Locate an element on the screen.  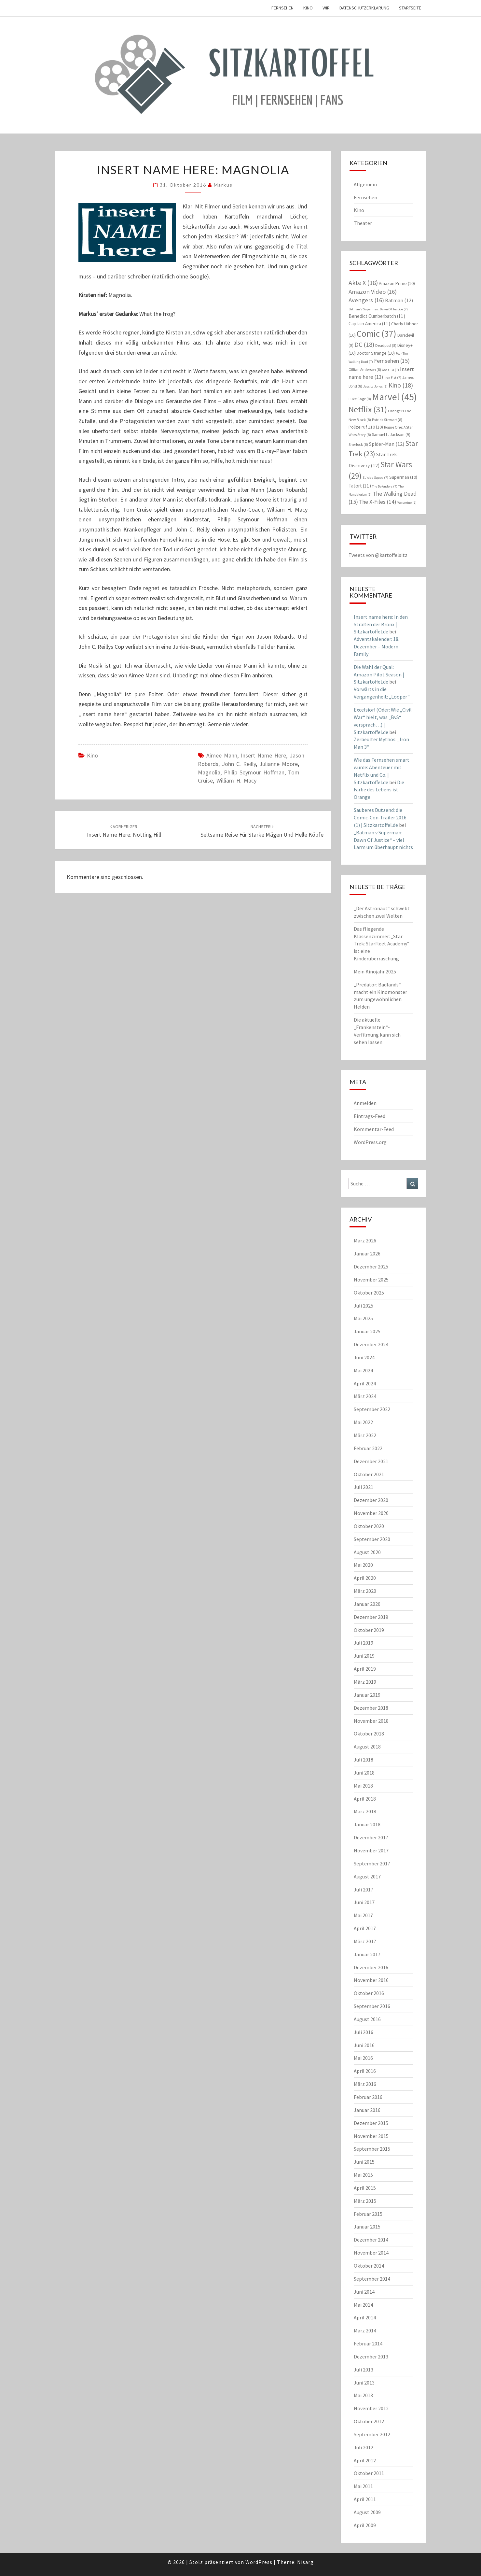
August 2020 is located at coordinates (367, 1552).